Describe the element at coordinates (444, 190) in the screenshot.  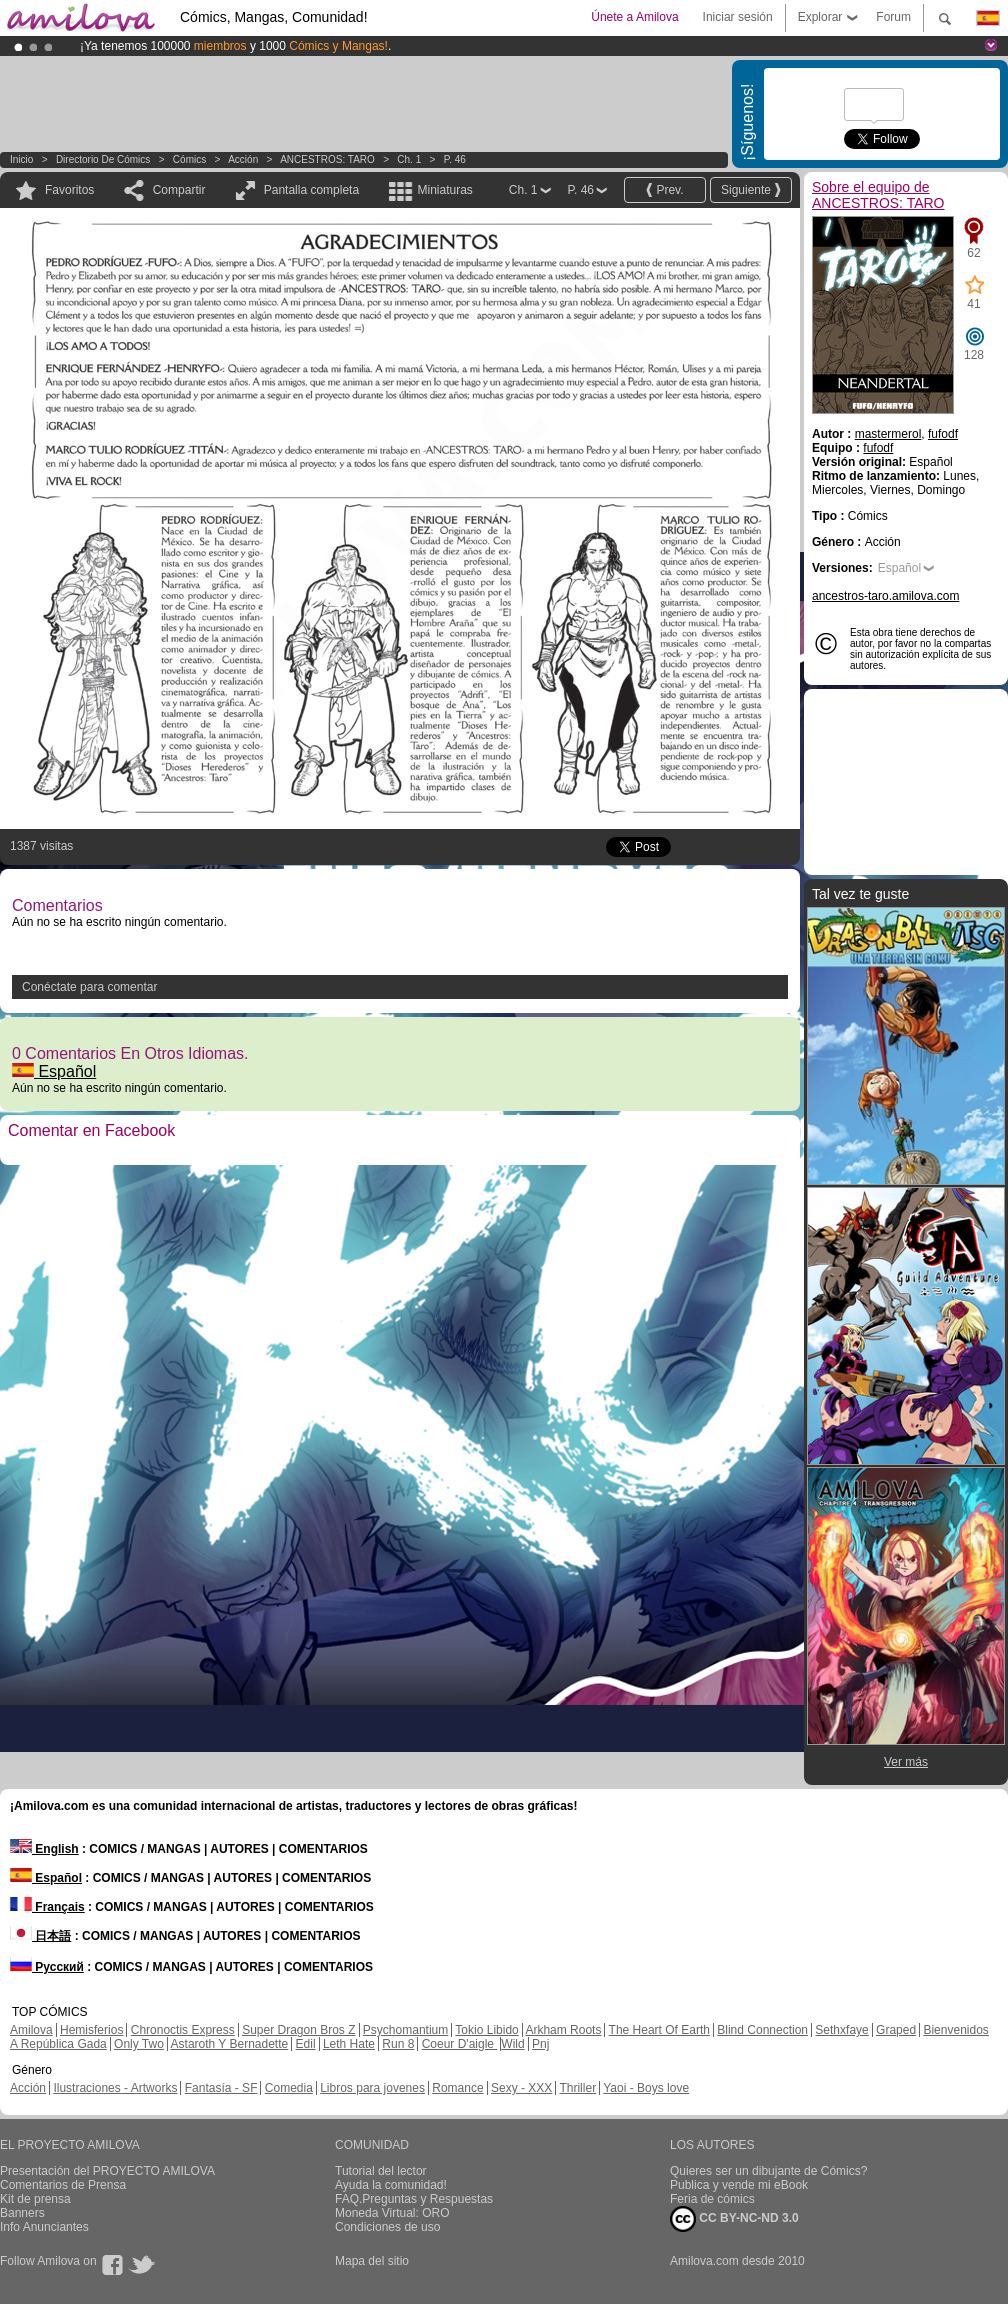
I see `Miniaturas` at that location.